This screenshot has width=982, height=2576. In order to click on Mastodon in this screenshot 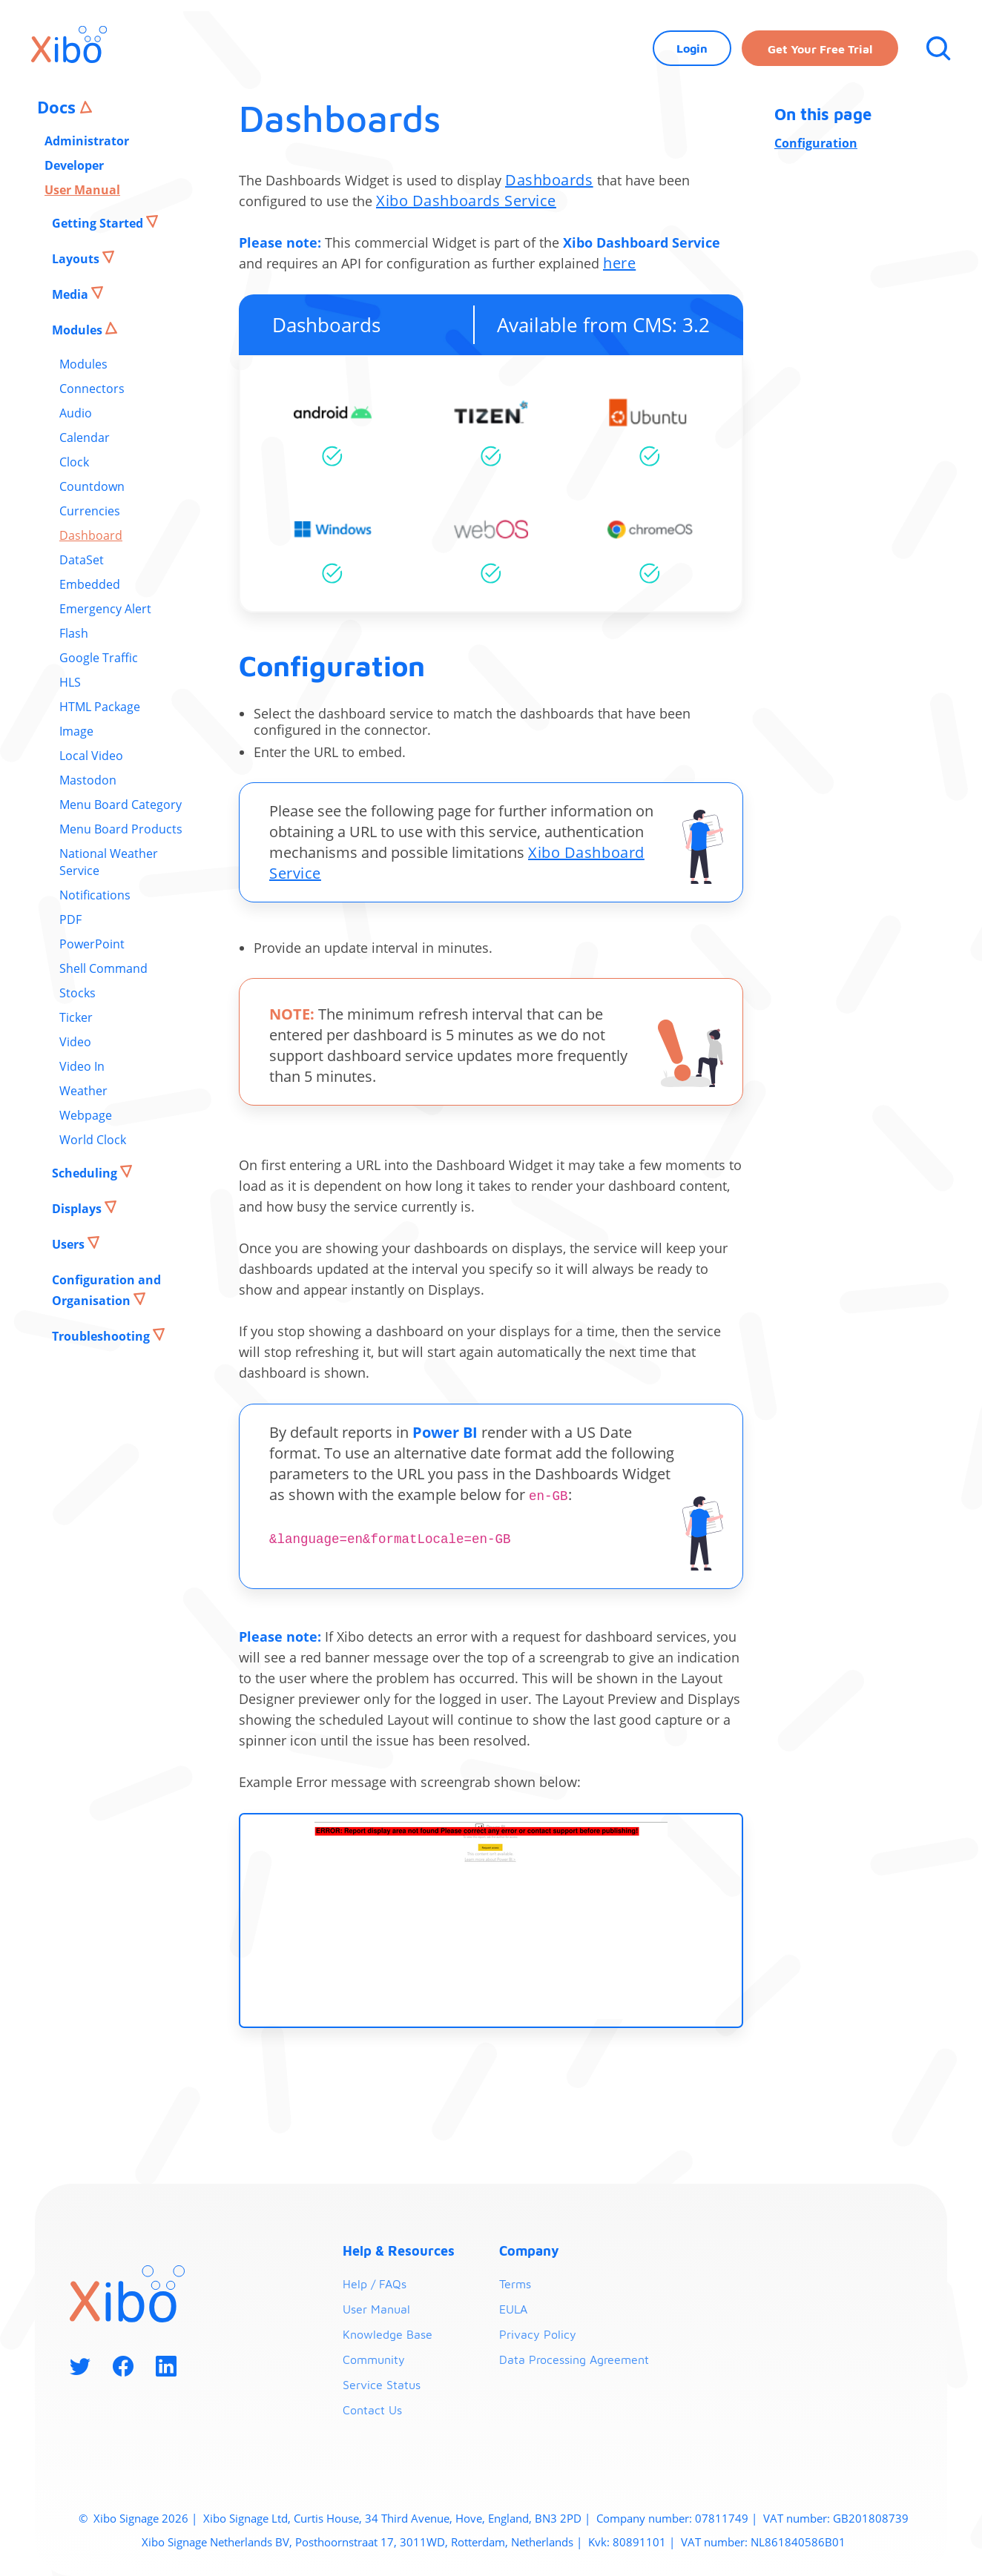, I will do `click(87, 780)`.